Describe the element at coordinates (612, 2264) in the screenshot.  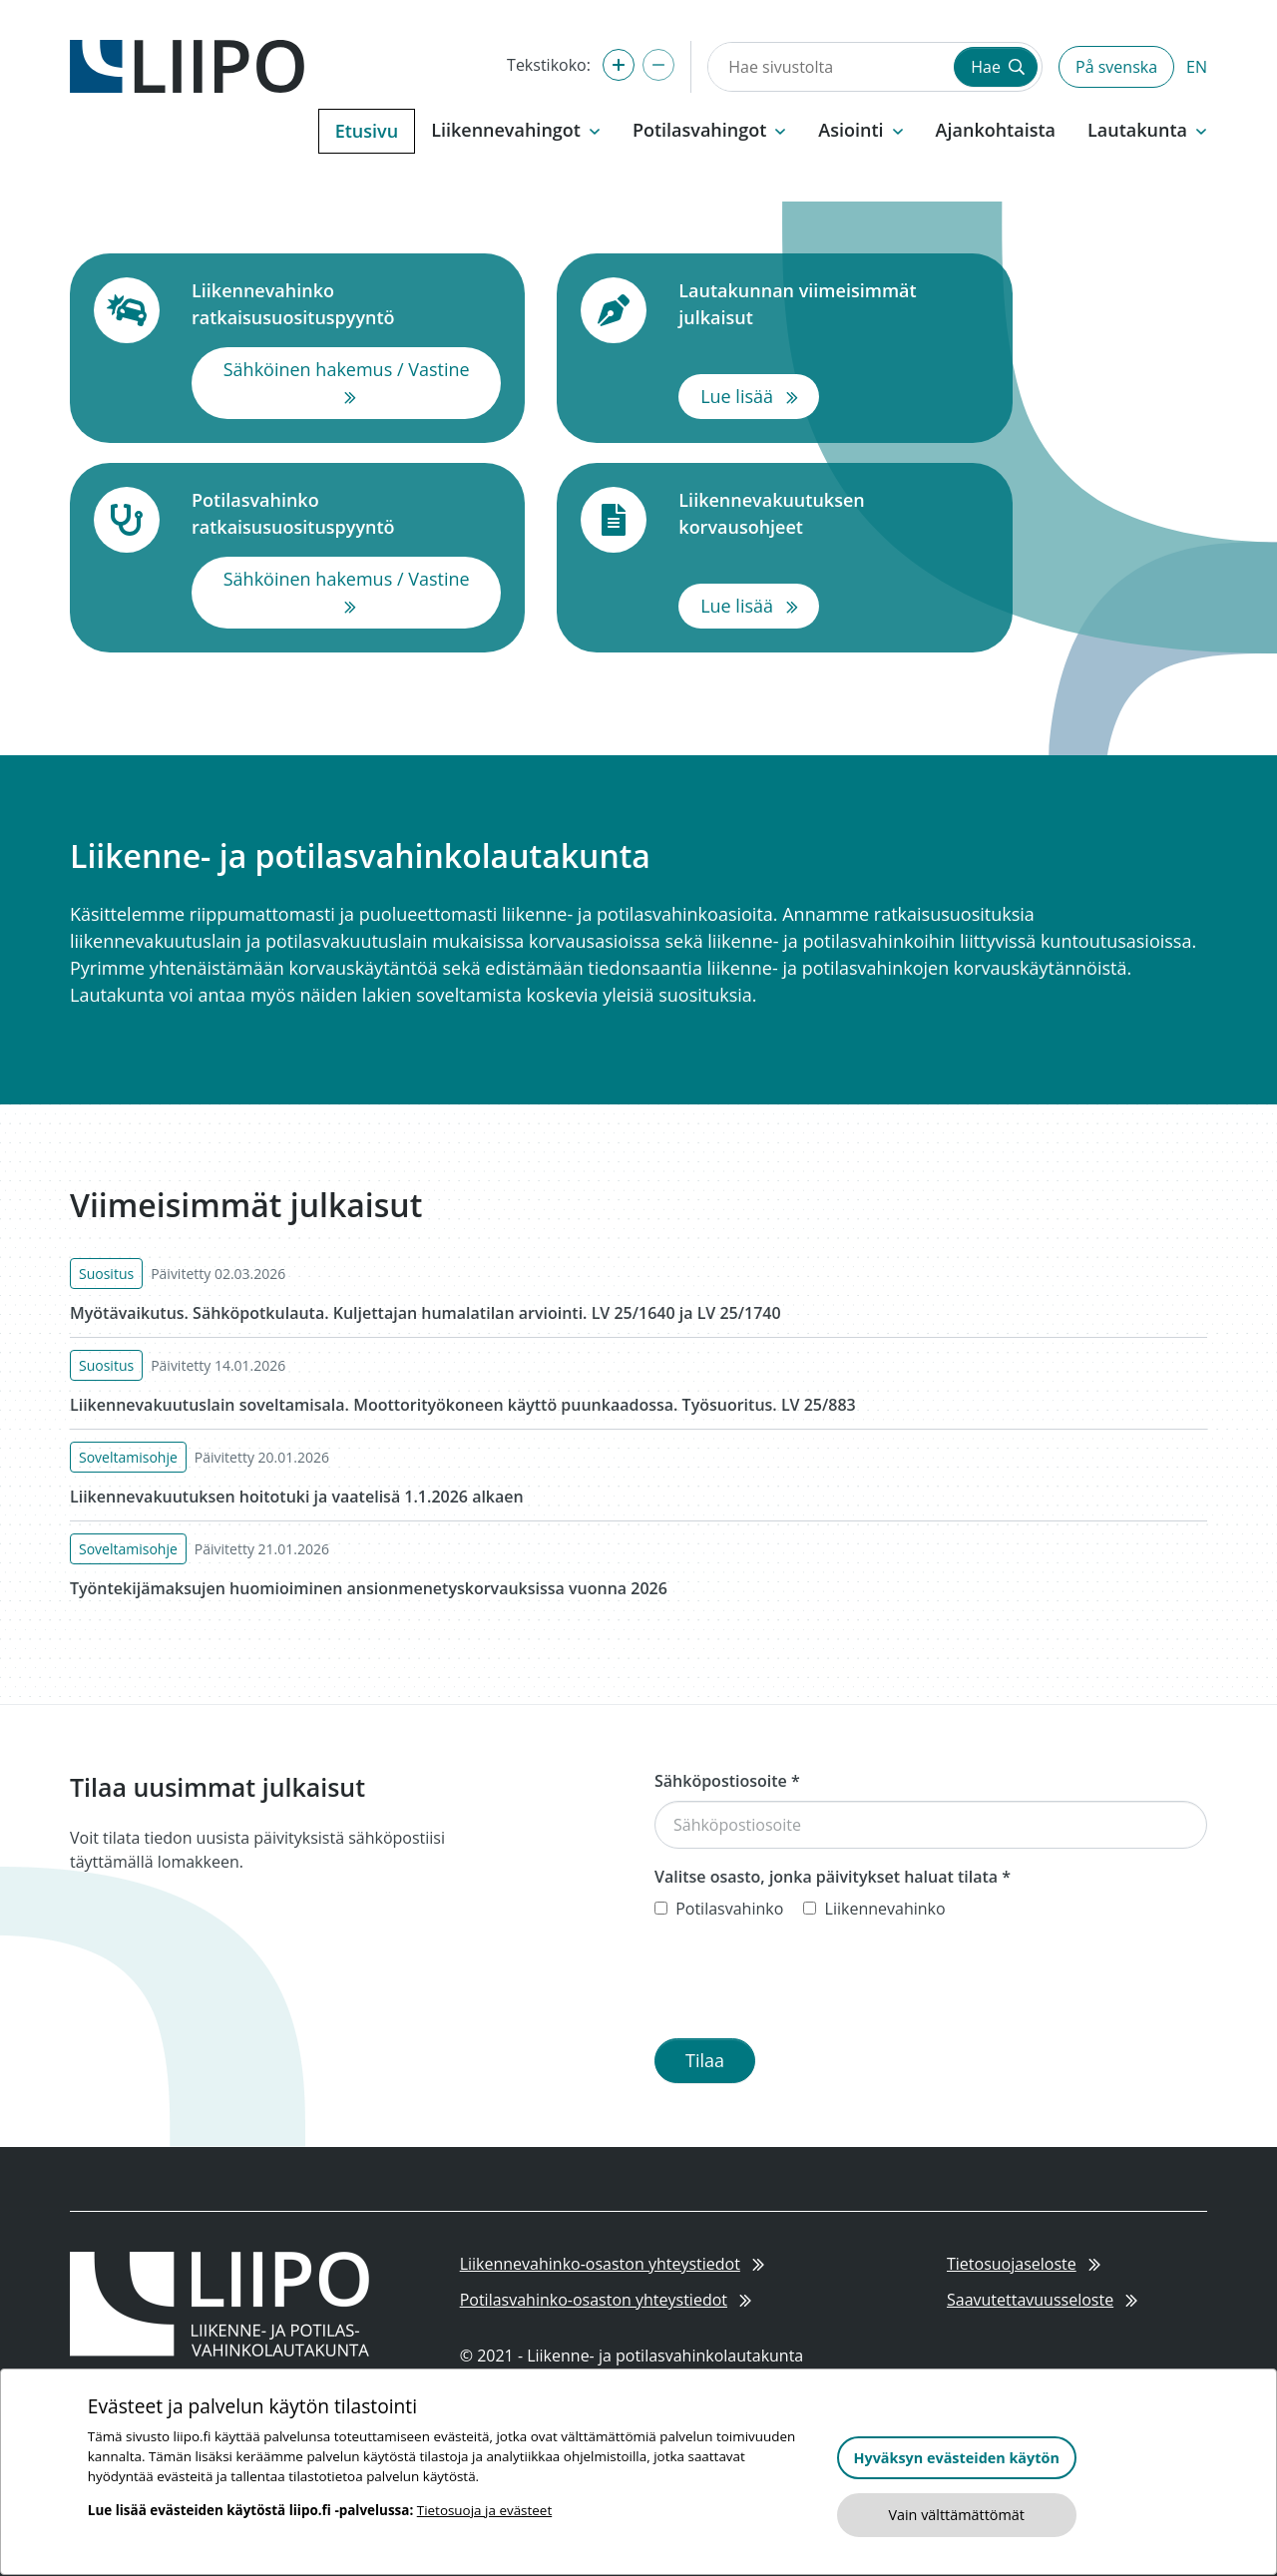
I see `Liikennevahinko-osaston yhteystiedot` at that location.